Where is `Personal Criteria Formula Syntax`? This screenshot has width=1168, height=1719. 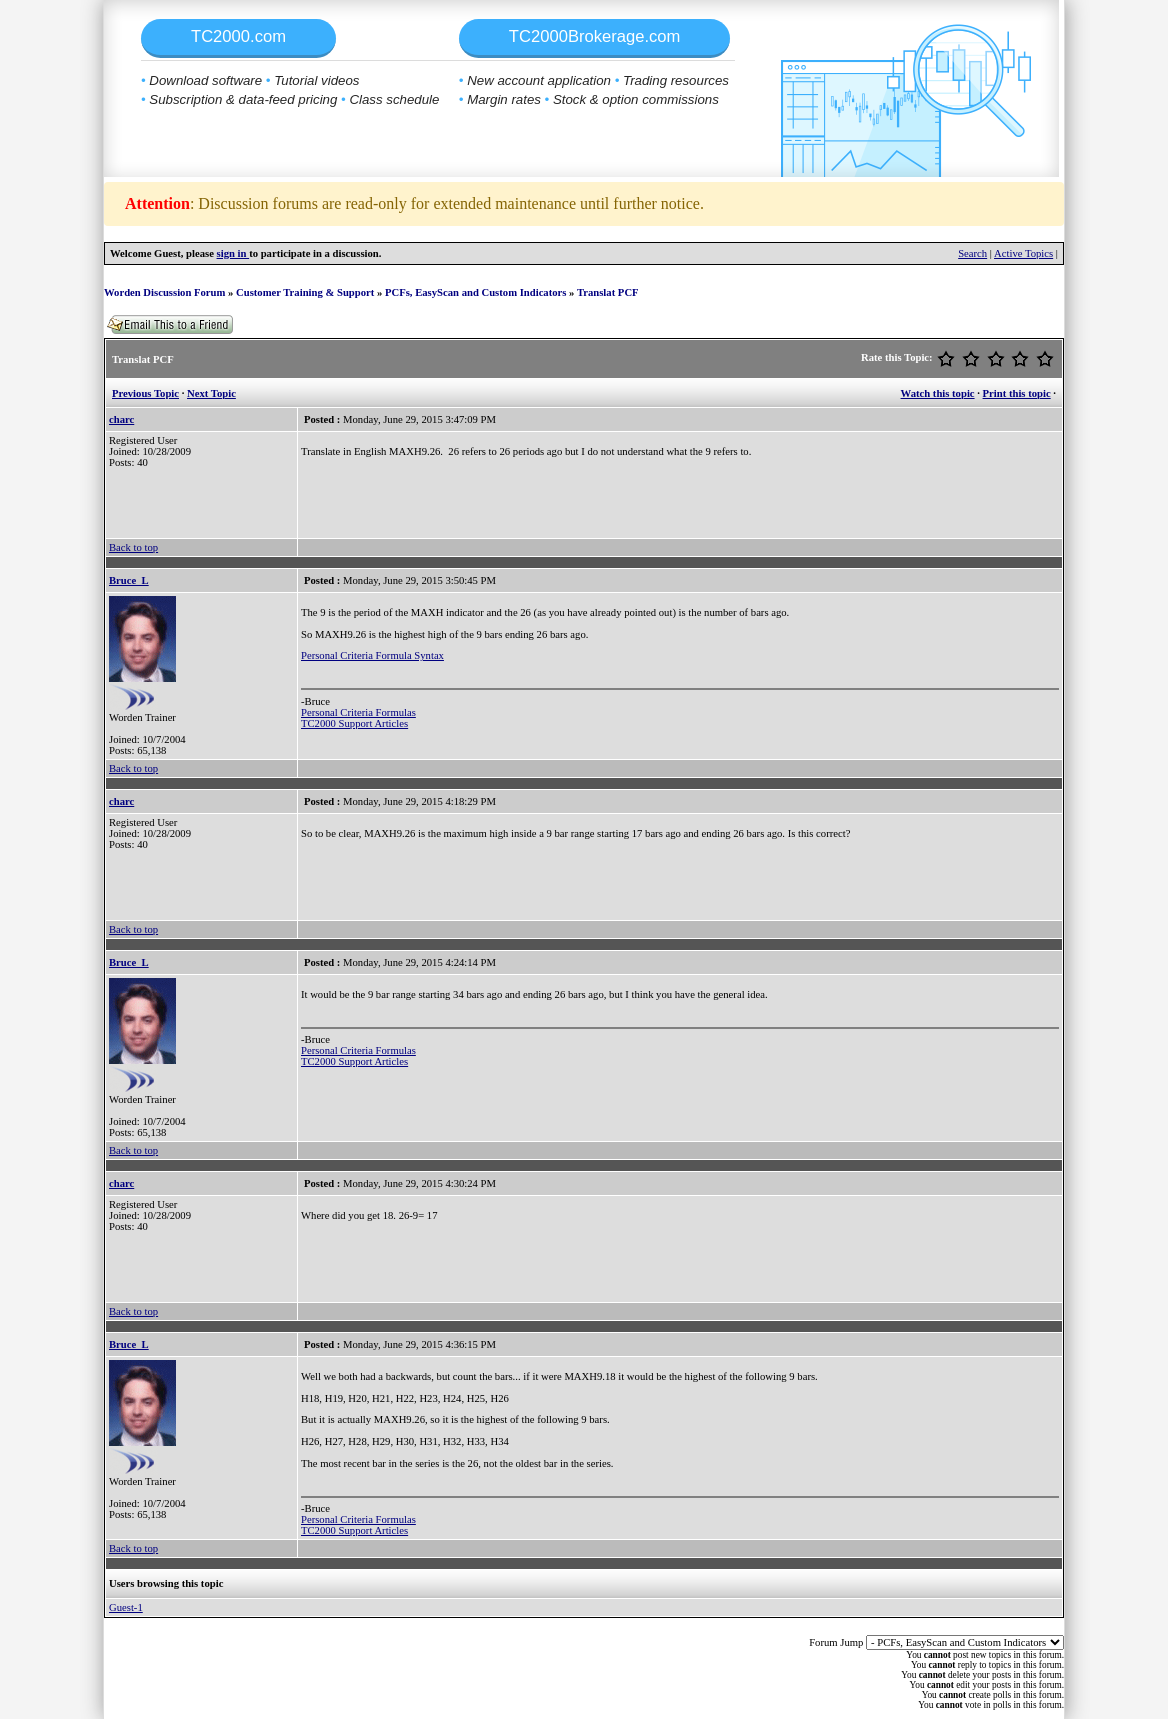 Personal Criteria Formula Syntax is located at coordinates (372, 655).